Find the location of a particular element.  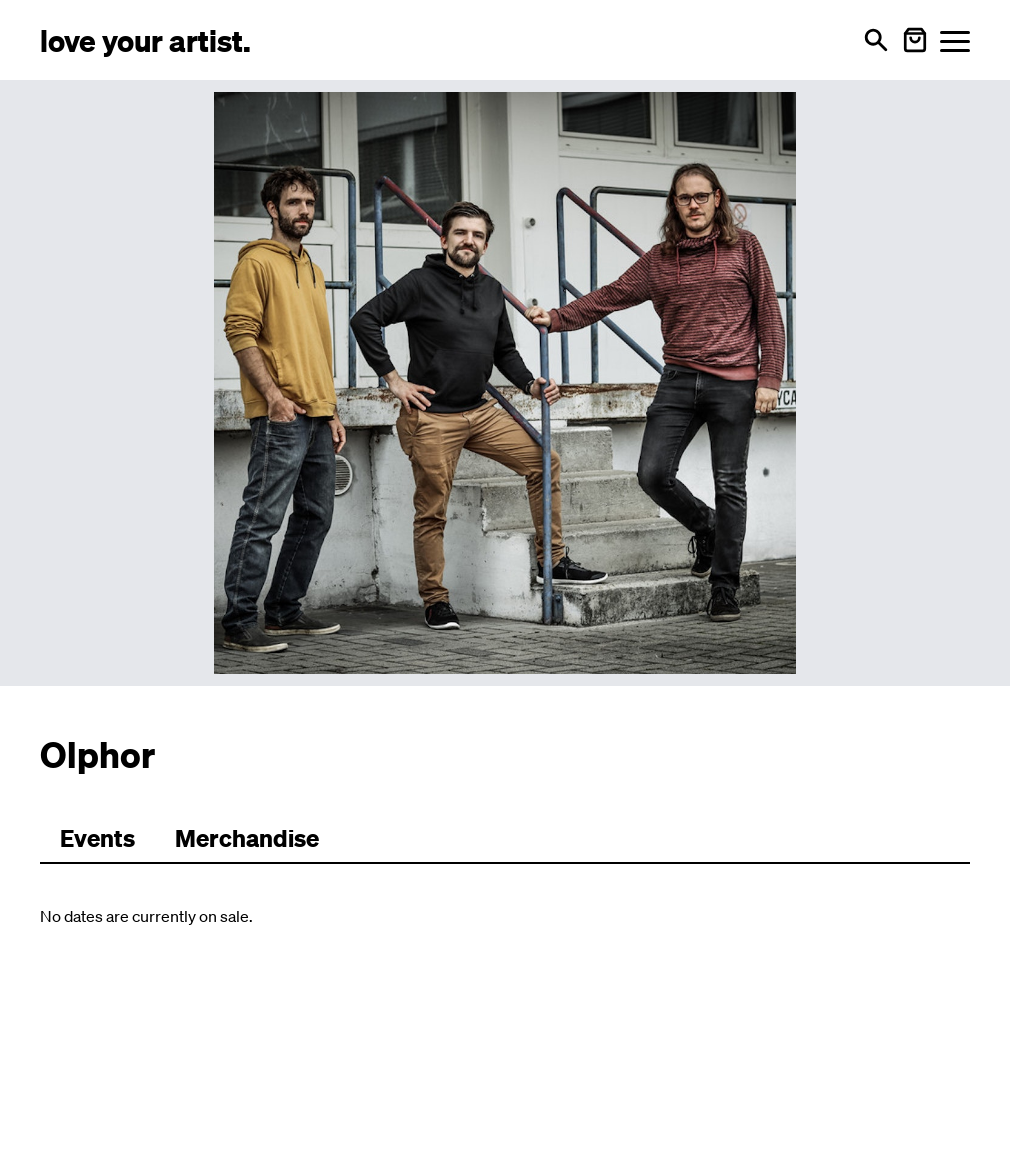

Merchandise [Zu Merchartikeln wechseln] is located at coordinates (247, 838).